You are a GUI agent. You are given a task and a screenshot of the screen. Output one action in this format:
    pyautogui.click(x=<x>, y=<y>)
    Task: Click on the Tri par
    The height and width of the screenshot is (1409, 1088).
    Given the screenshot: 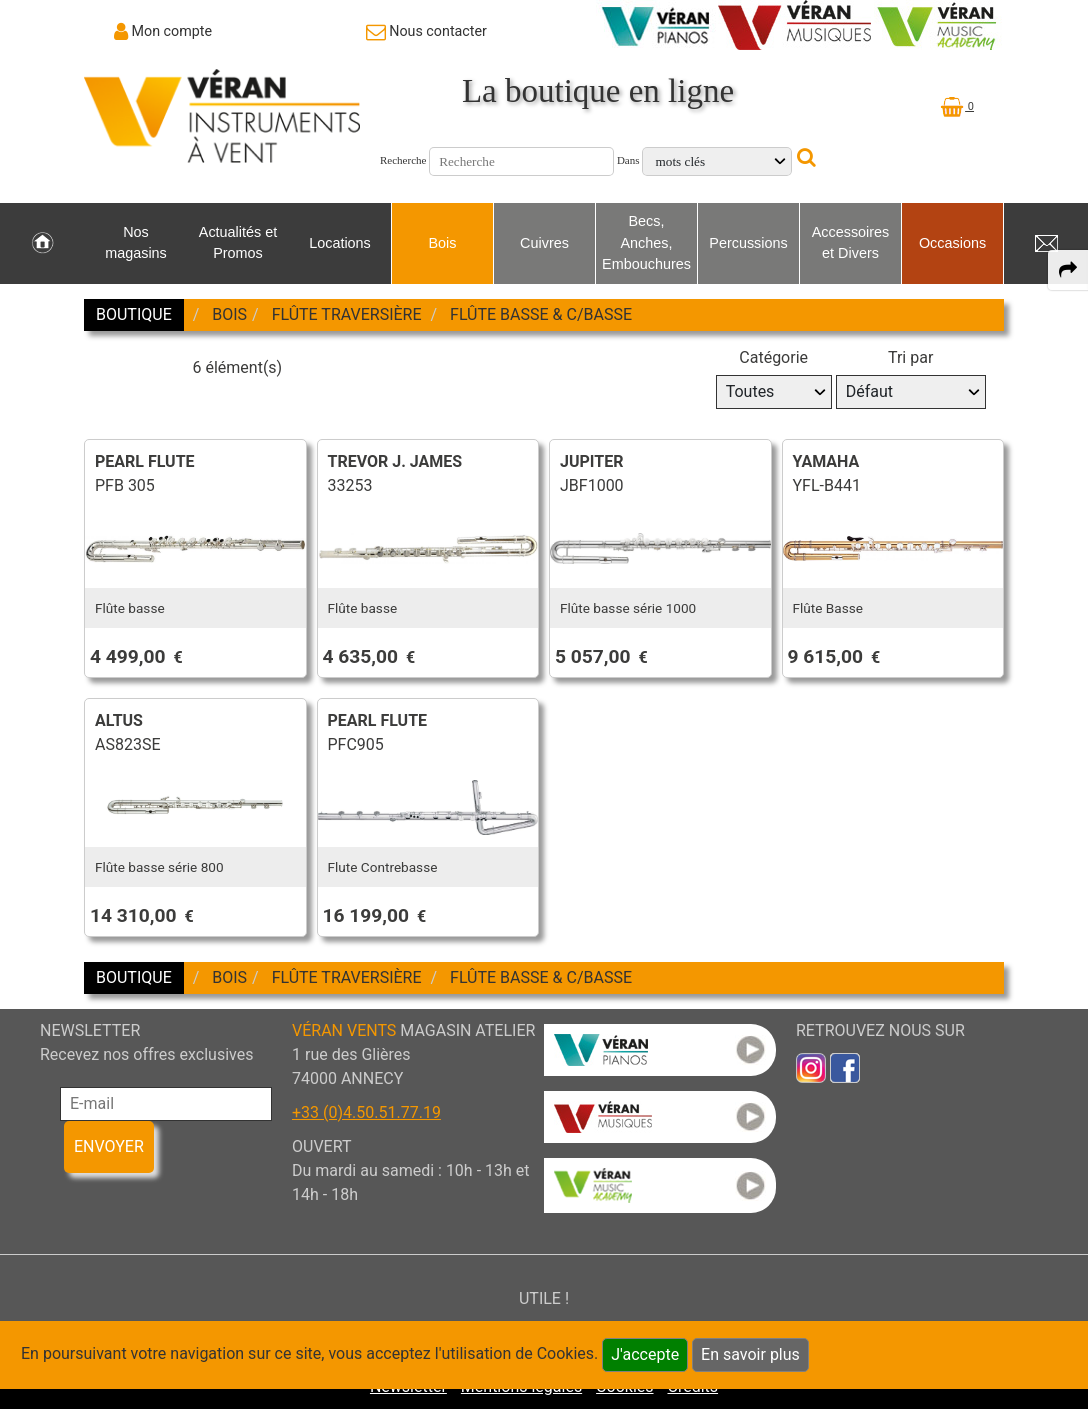 What is the action you would take?
    pyautogui.click(x=910, y=357)
    